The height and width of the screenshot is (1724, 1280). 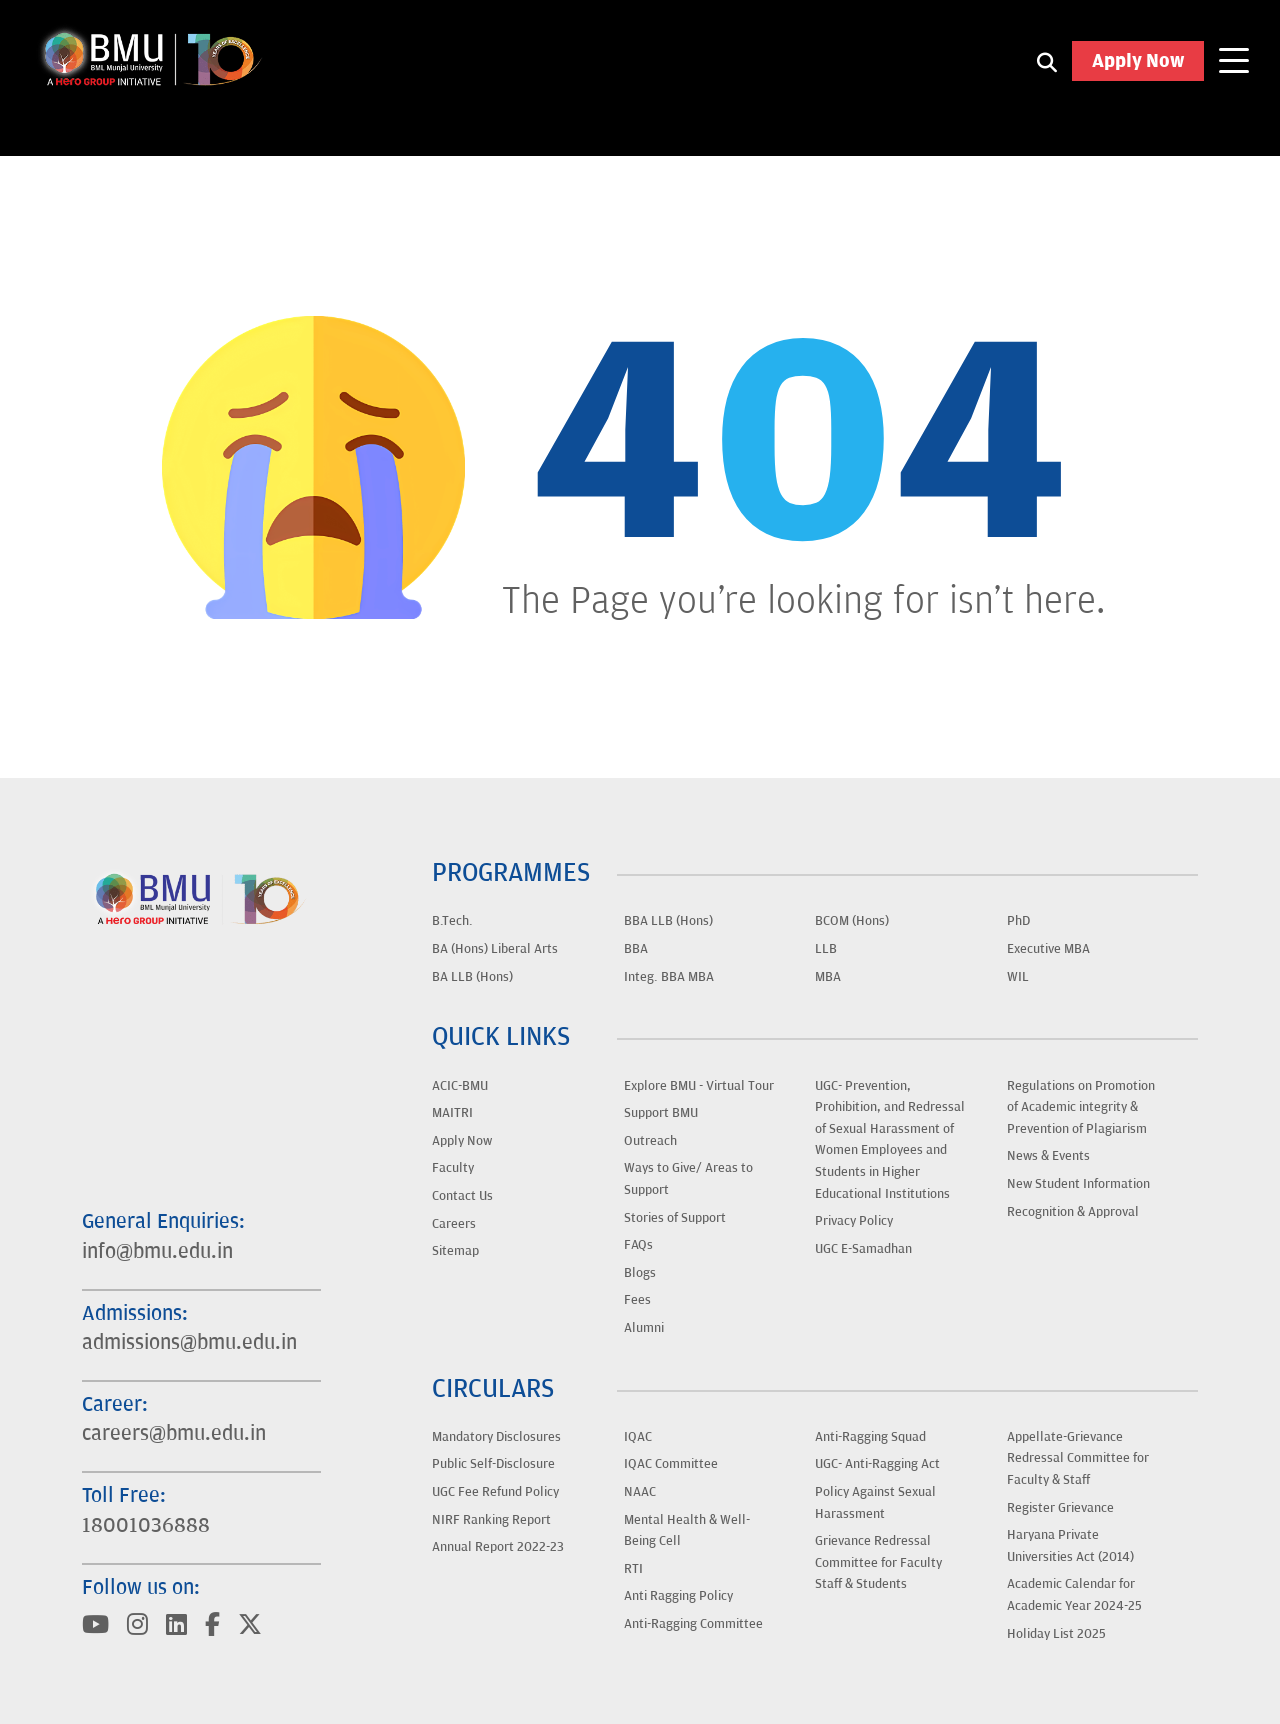 What do you see at coordinates (877, 1464) in the screenshot?
I see `UGC- Anti-Ragging Act` at bounding box center [877, 1464].